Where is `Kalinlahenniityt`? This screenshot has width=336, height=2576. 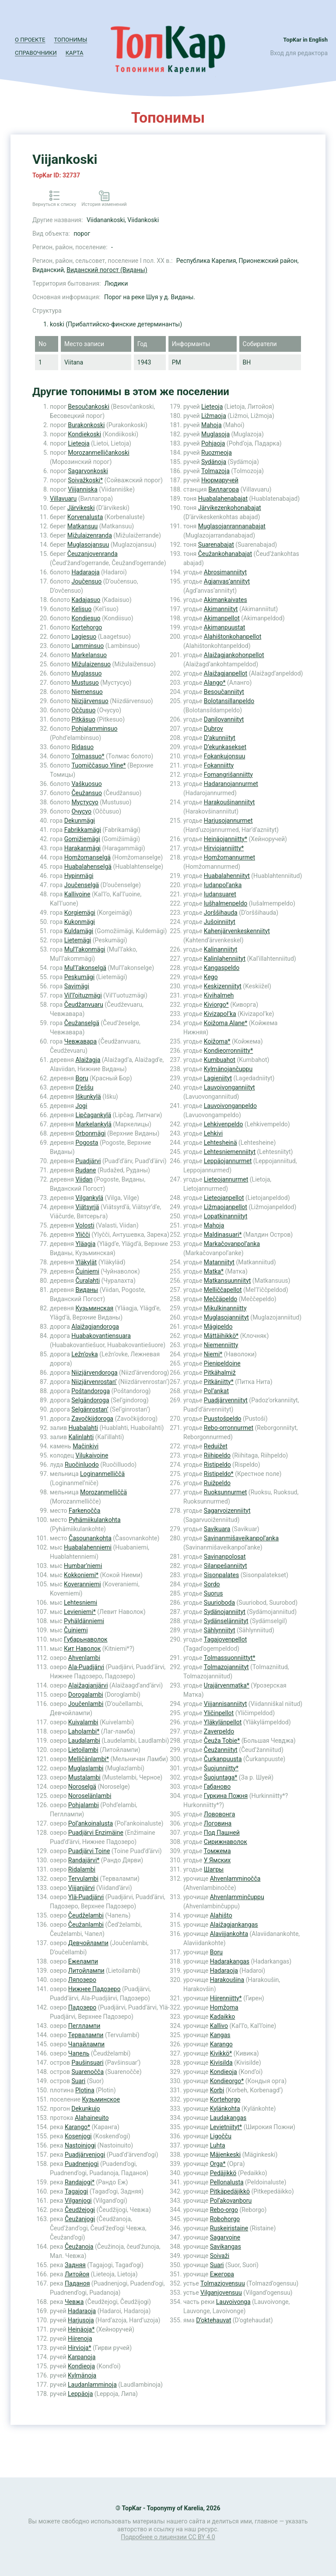 Kalinlahenniityt is located at coordinates (224, 958).